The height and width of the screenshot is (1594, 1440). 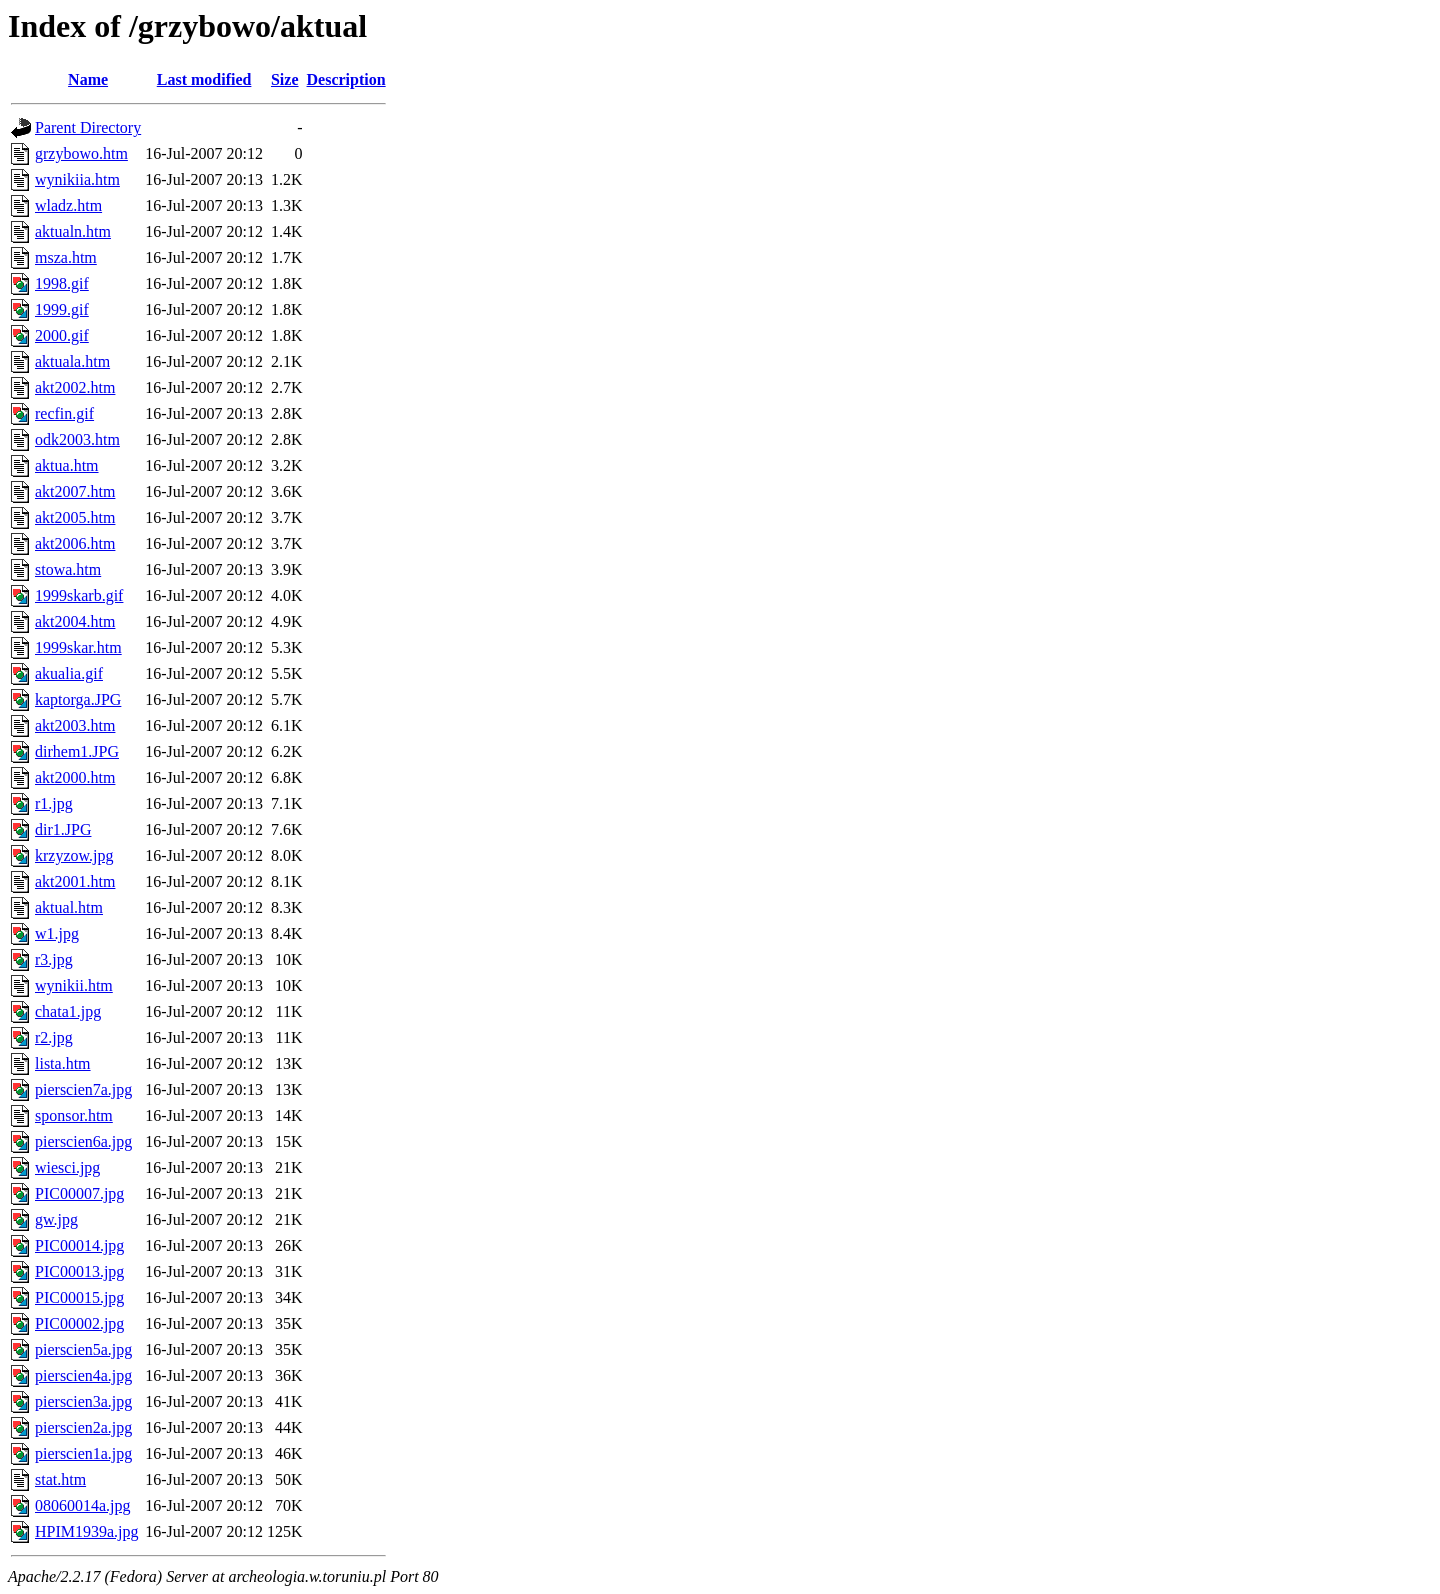 What do you see at coordinates (69, 673) in the screenshot?
I see `akualia.gif` at bounding box center [69, 673].